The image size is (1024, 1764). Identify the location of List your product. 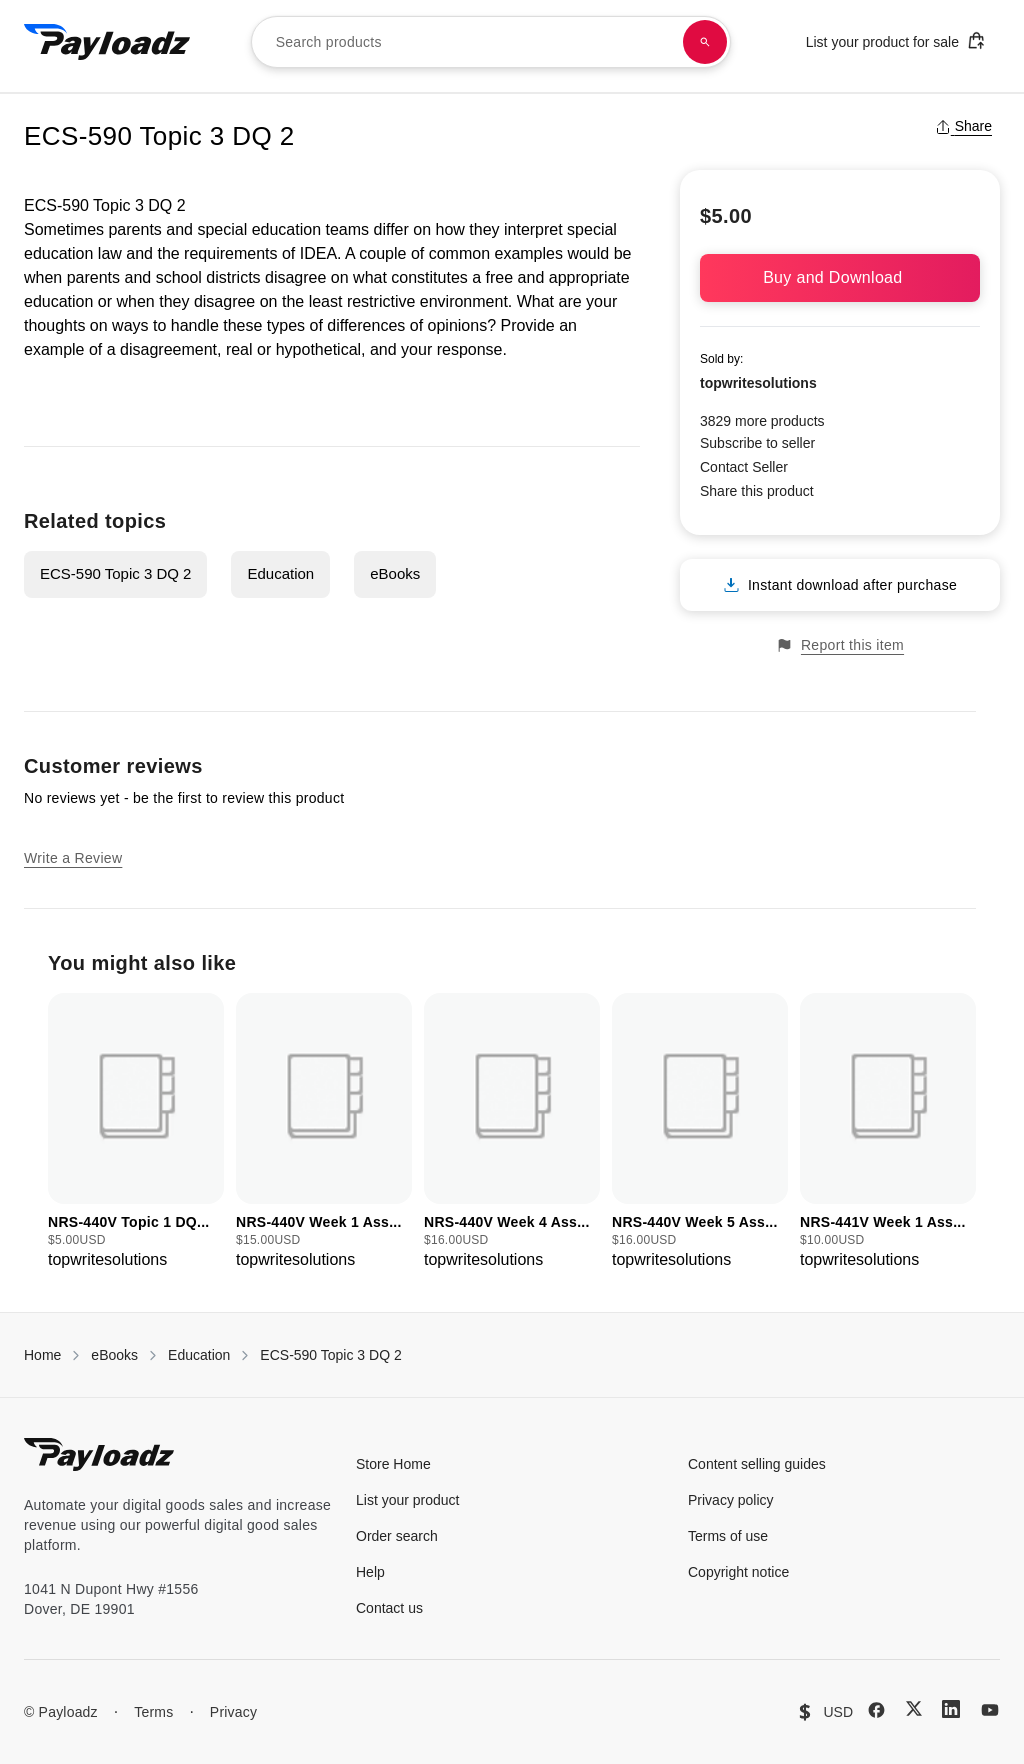
(408, 1500).